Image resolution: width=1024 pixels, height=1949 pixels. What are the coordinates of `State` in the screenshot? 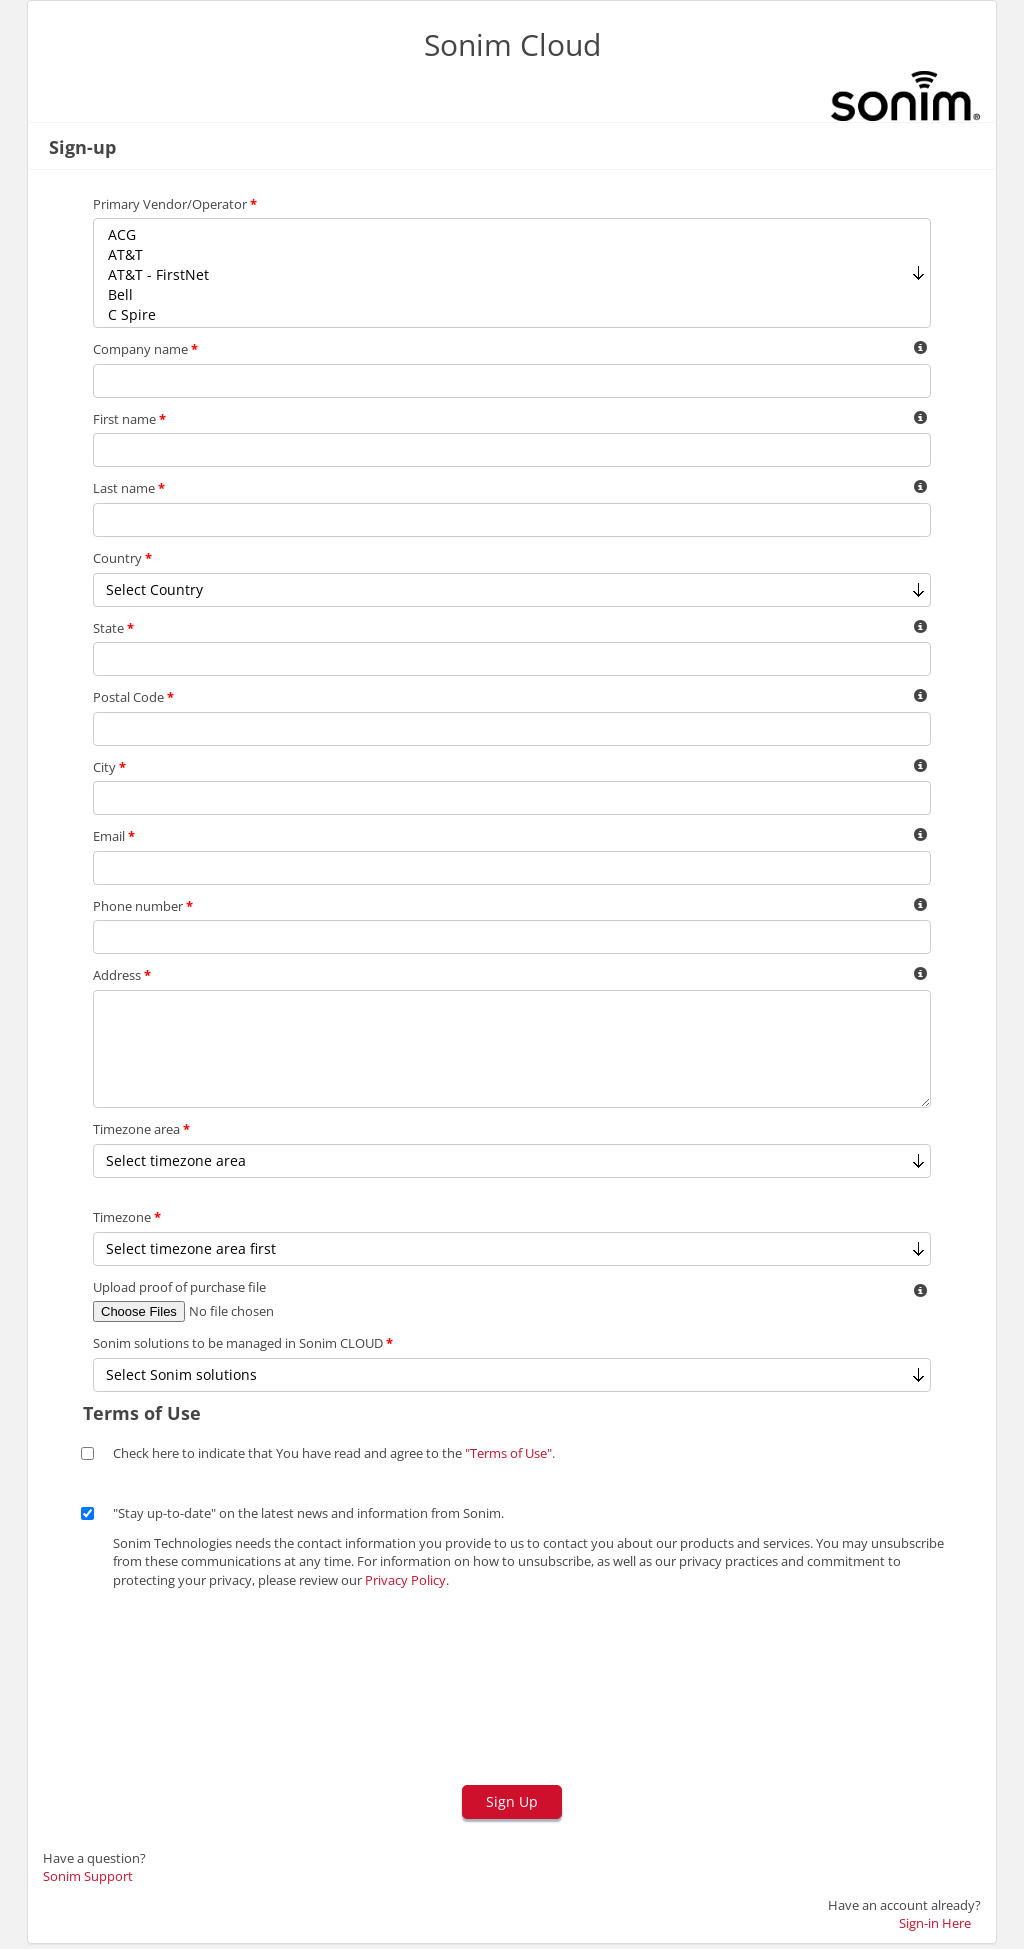 It's located at (113, 628).